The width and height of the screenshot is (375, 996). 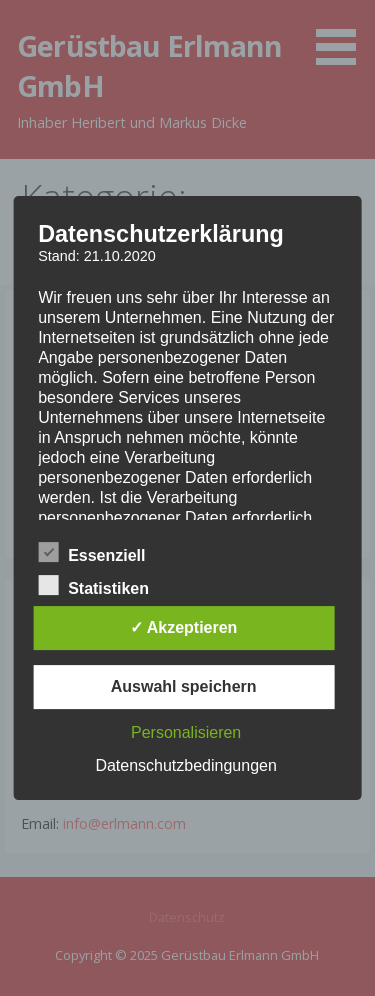 What do you see at coordinates (186, 732) in the screenshot?
I see `Personalisieren` at bounding box center [186, 732].